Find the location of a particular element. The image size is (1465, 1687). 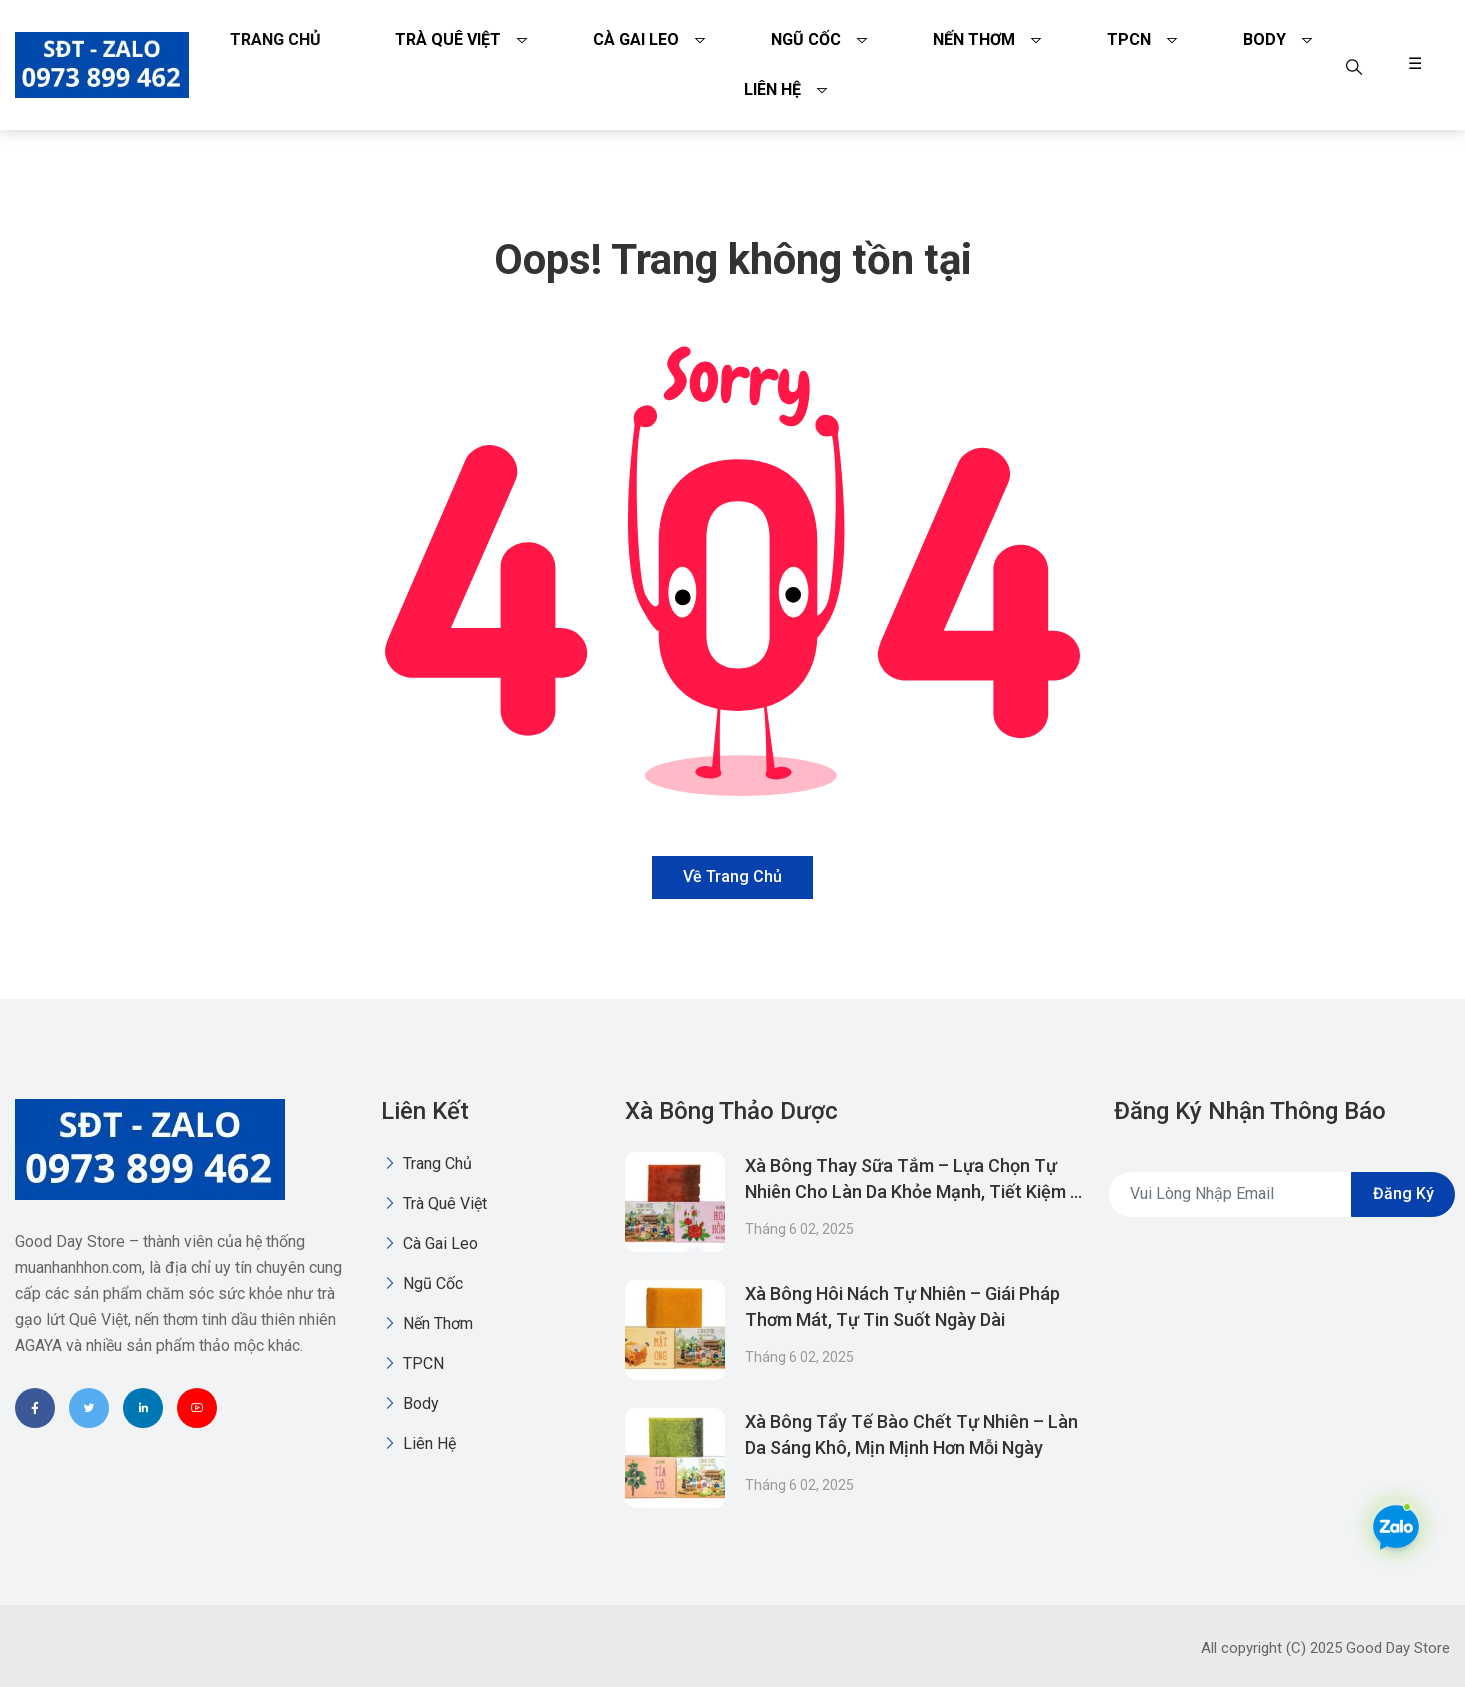

Về trang chủ is located at coordinates (732, 876).